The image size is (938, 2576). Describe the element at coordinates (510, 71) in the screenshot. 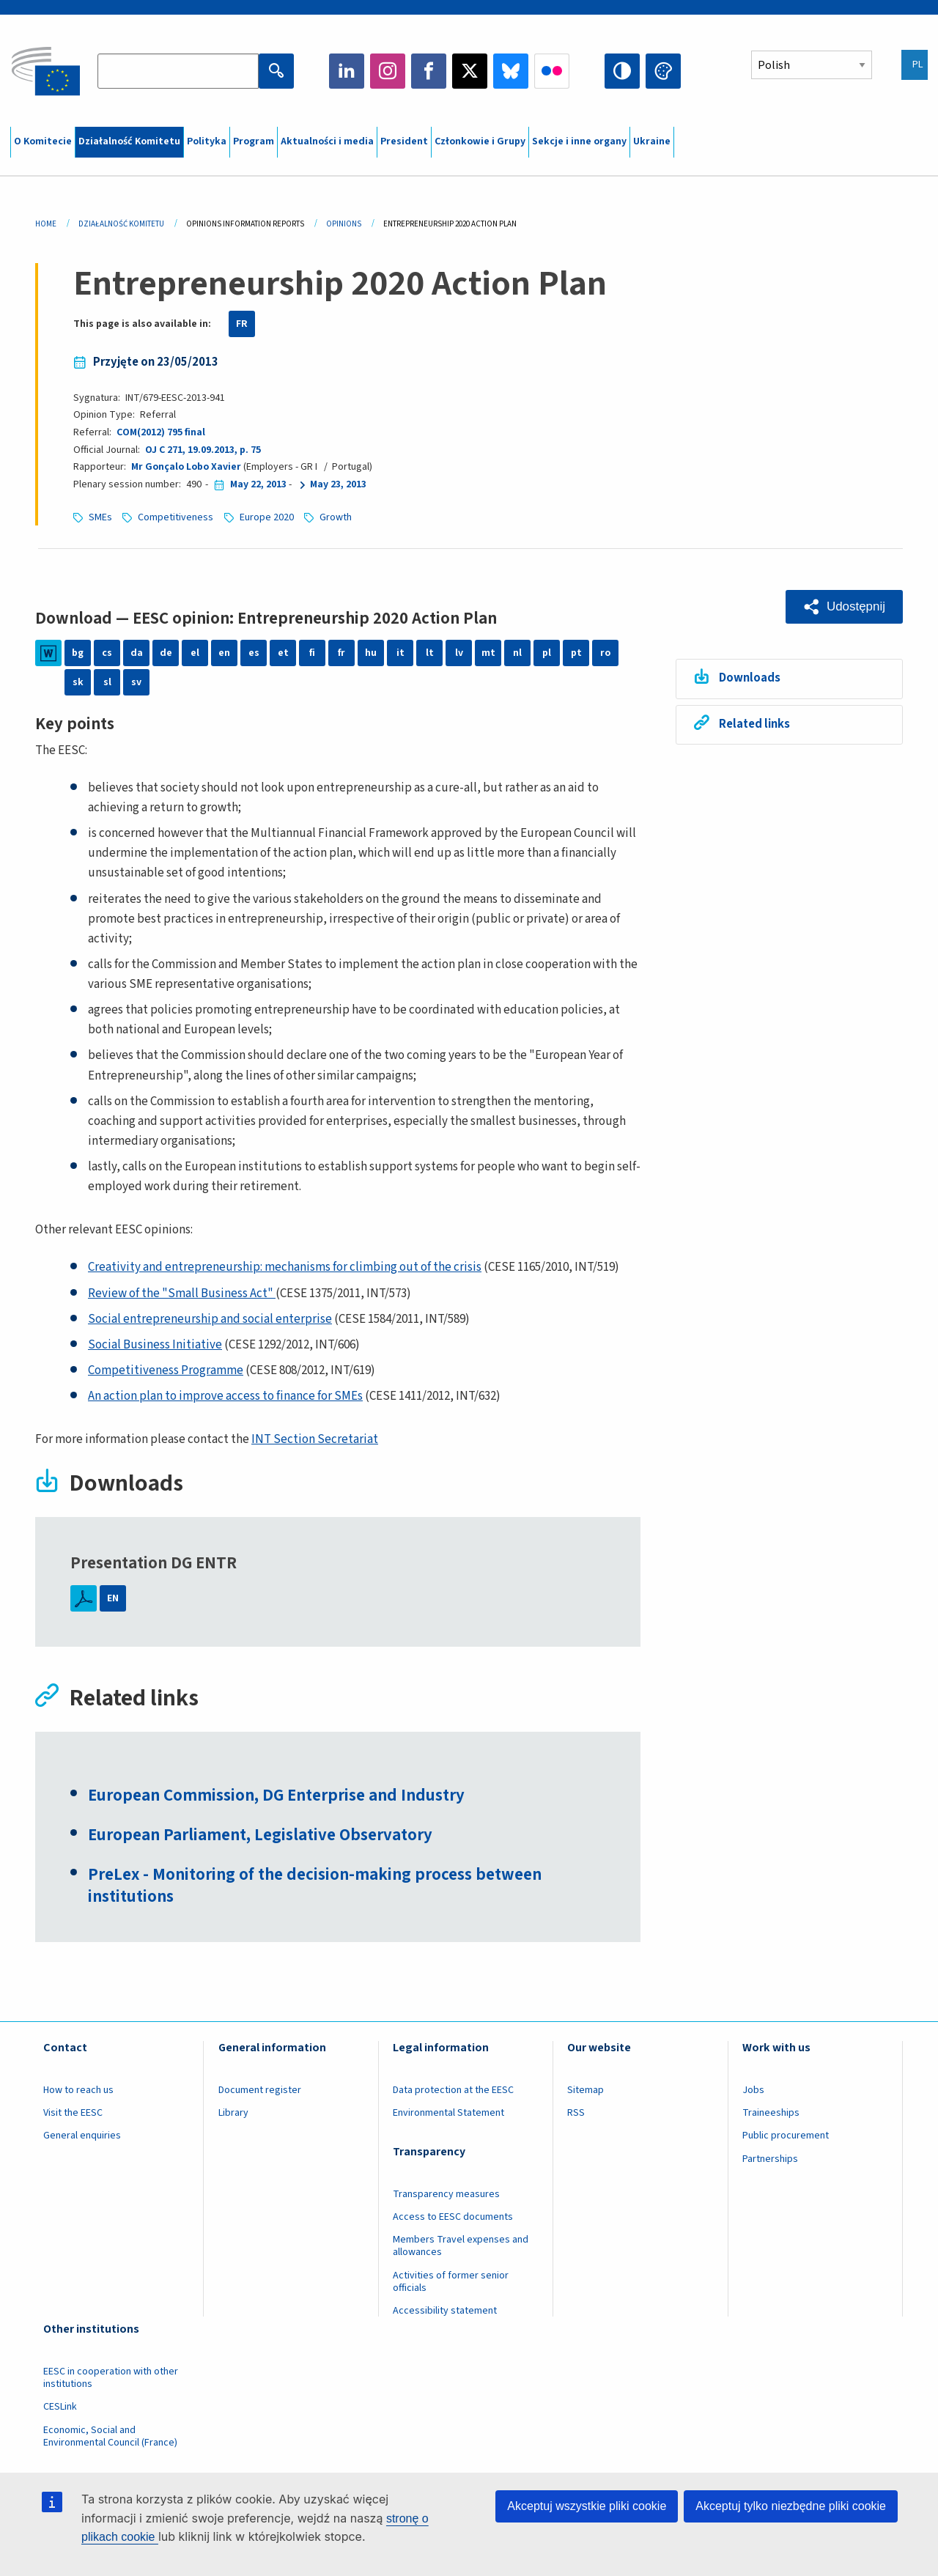

I see `Bluesky` at that location.